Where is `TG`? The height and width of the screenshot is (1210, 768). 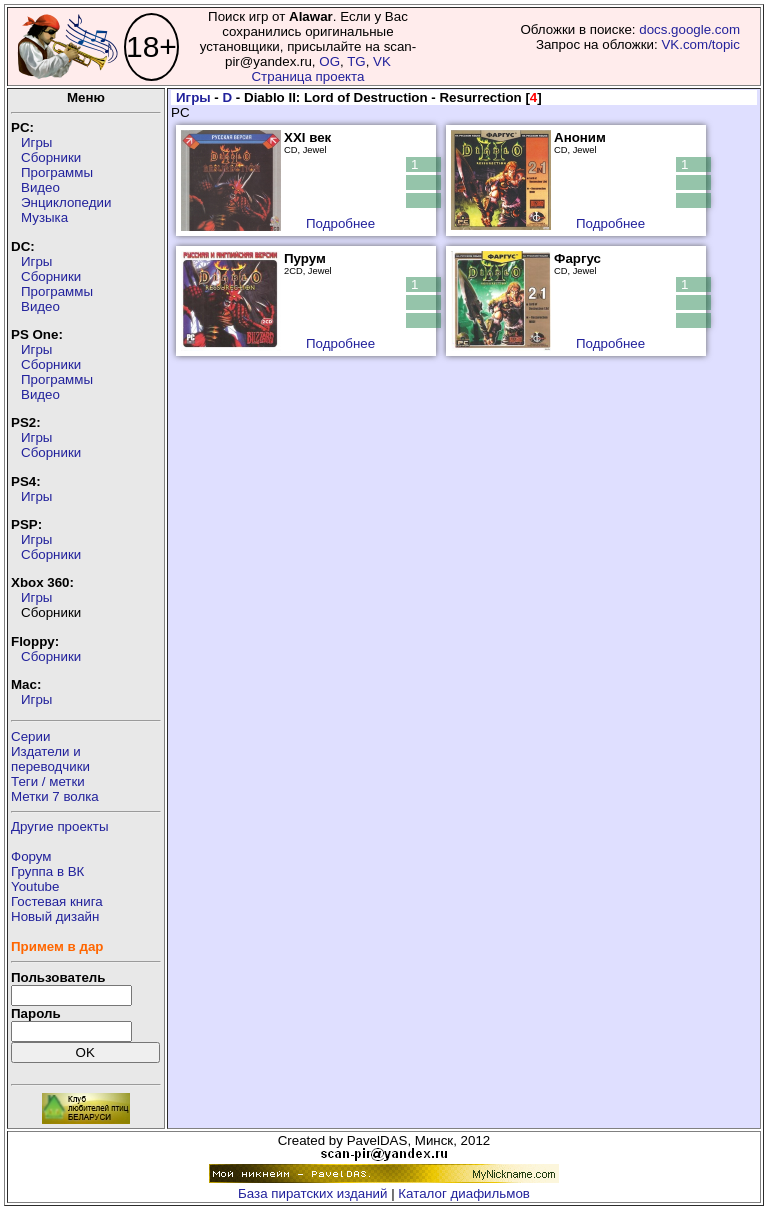 TG is located at coordinates (356, 61).